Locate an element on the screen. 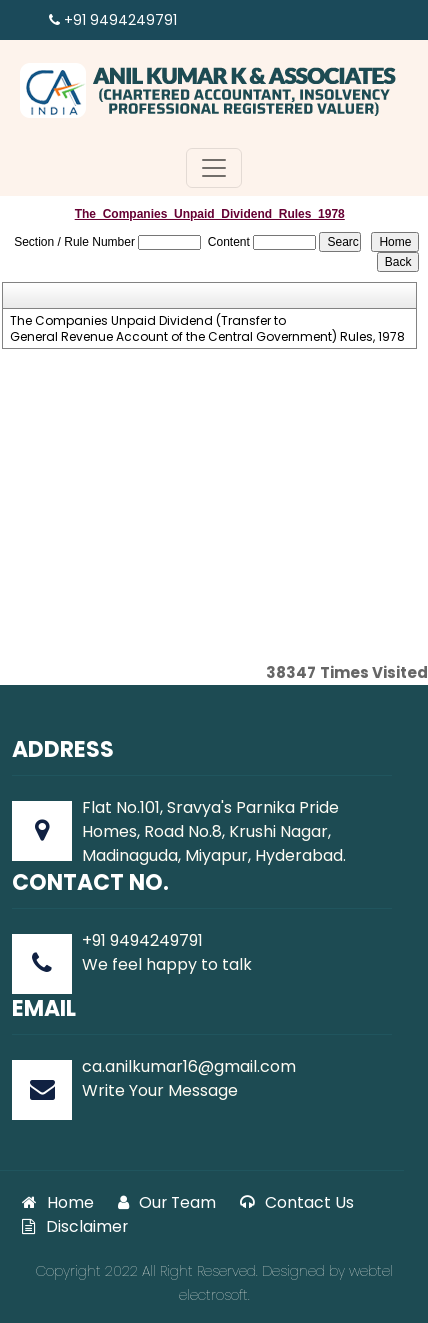  The Companies Unpaid Dividend (Transfer to General Revenue Account of the Central Government) Rules, 1978 is located at coordinates (207, 329).